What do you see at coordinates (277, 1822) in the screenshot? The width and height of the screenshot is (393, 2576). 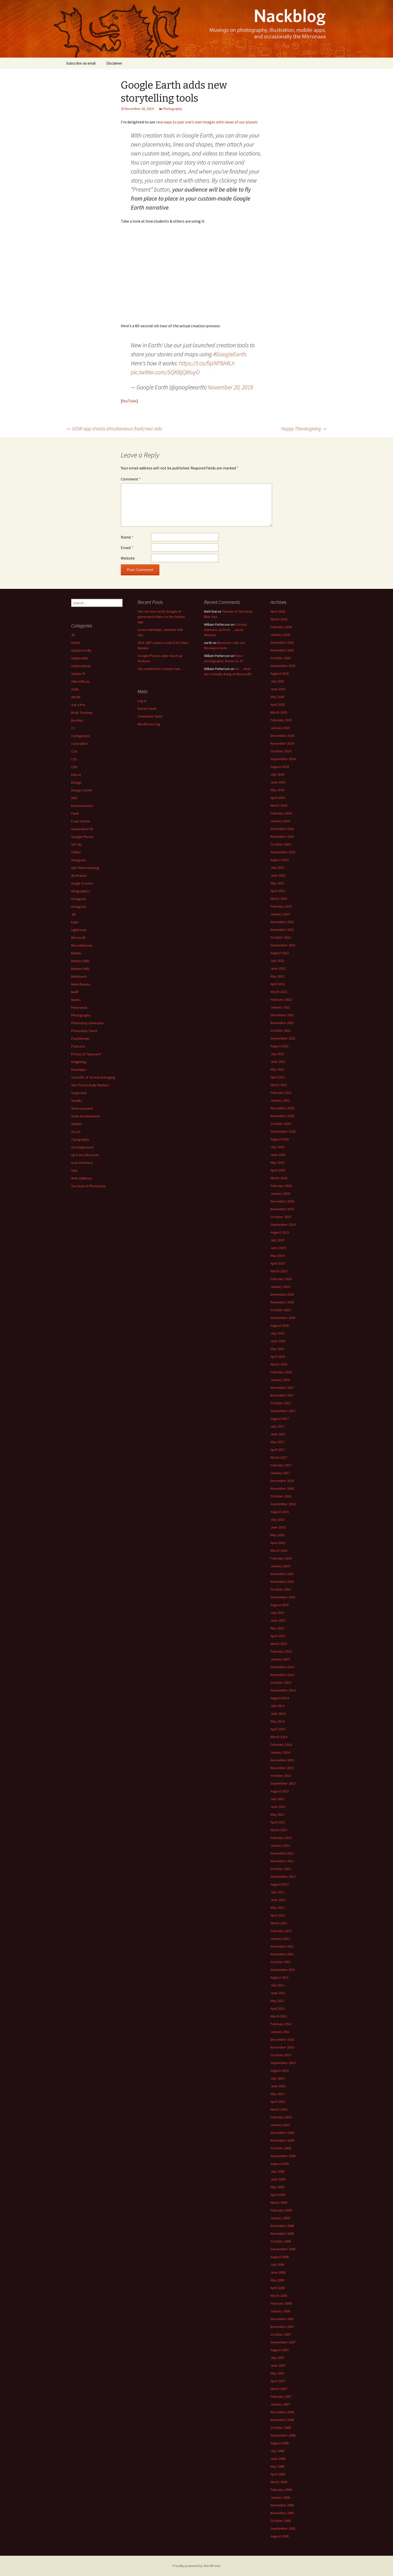 I see `April 2013` at bounding box center [277, 1822].